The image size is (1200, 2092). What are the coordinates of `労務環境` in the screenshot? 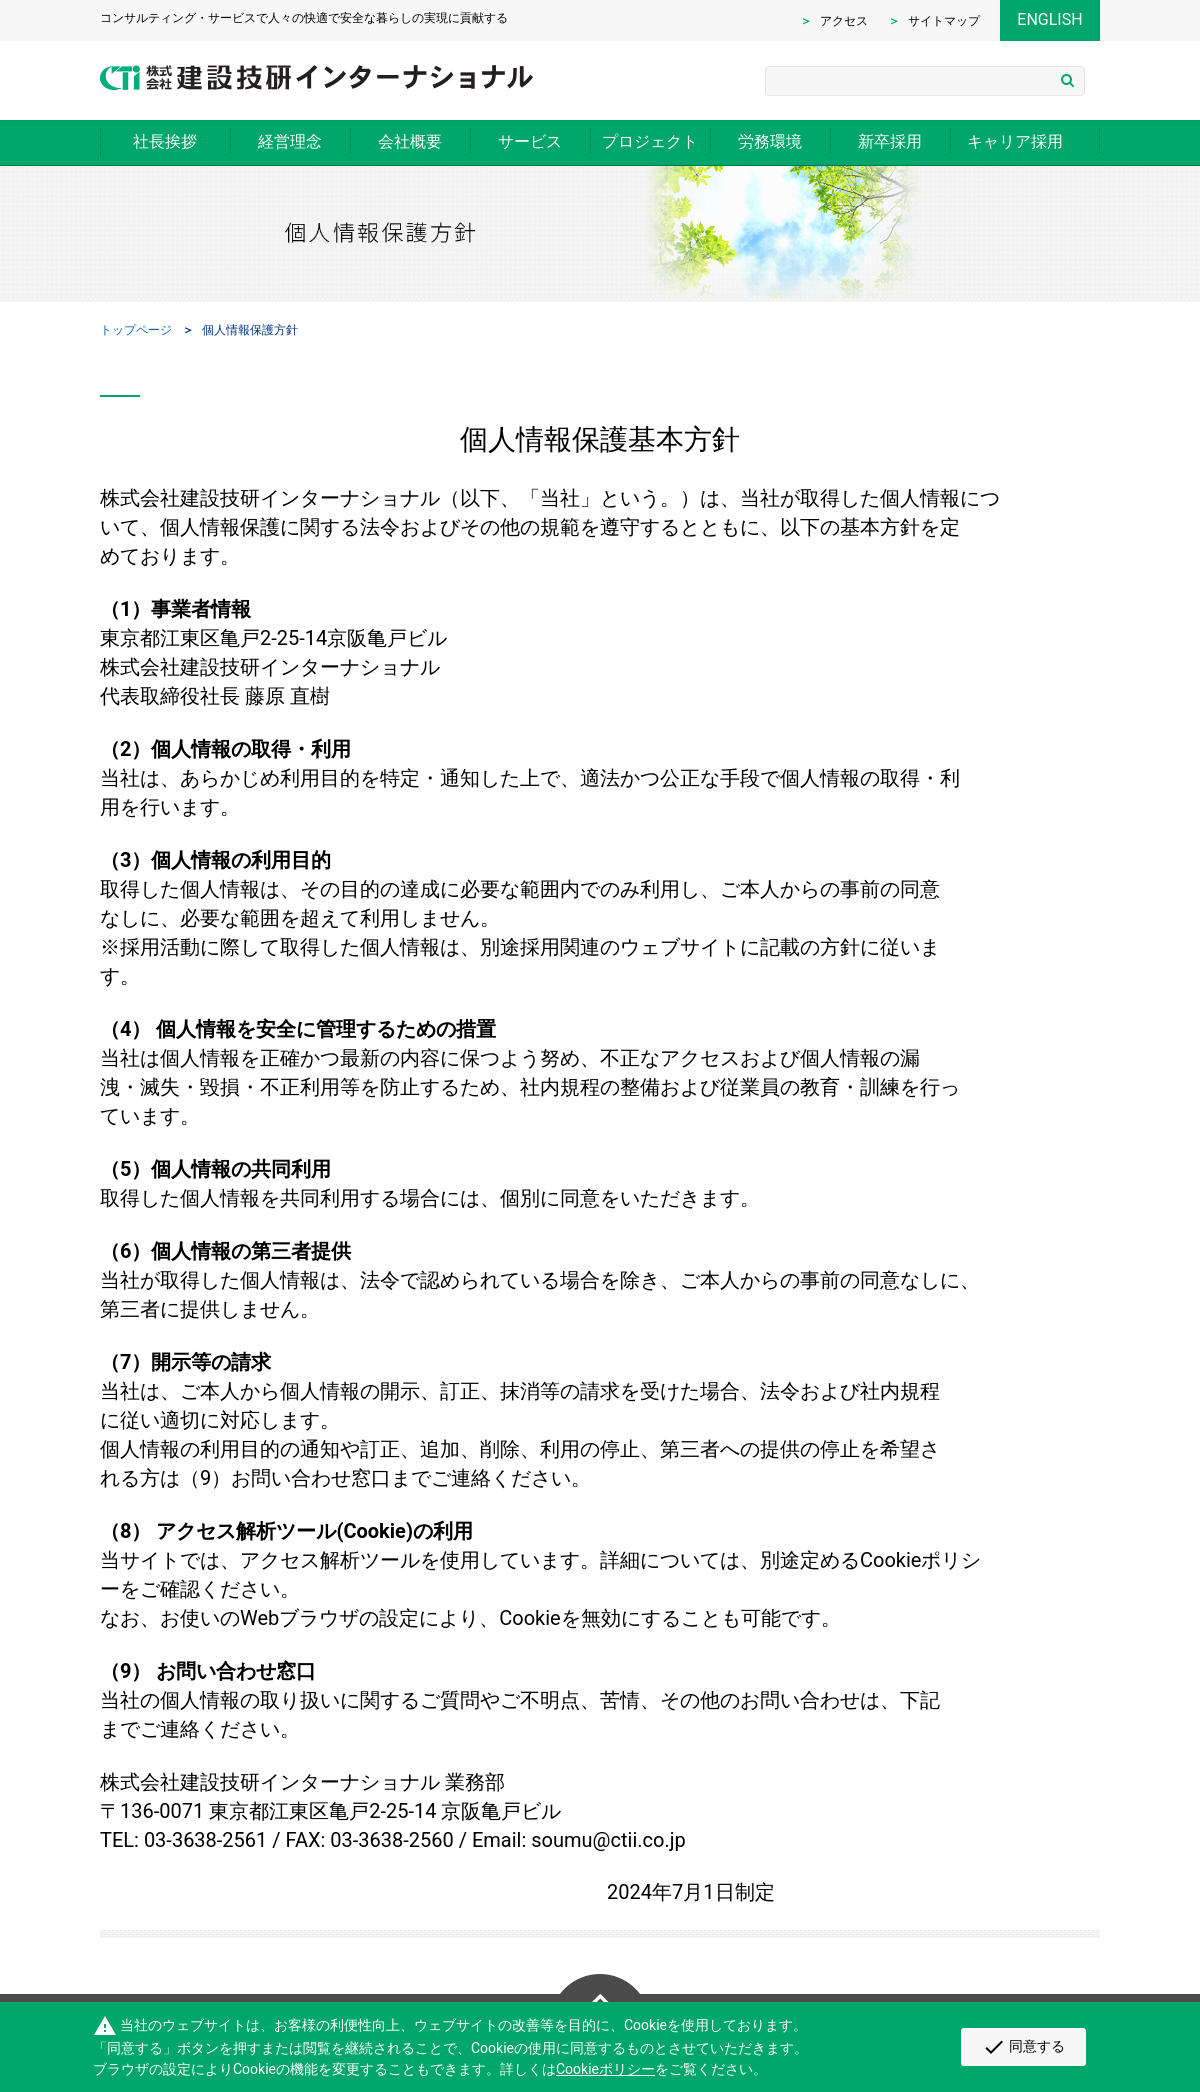 It's located at (770, 141).